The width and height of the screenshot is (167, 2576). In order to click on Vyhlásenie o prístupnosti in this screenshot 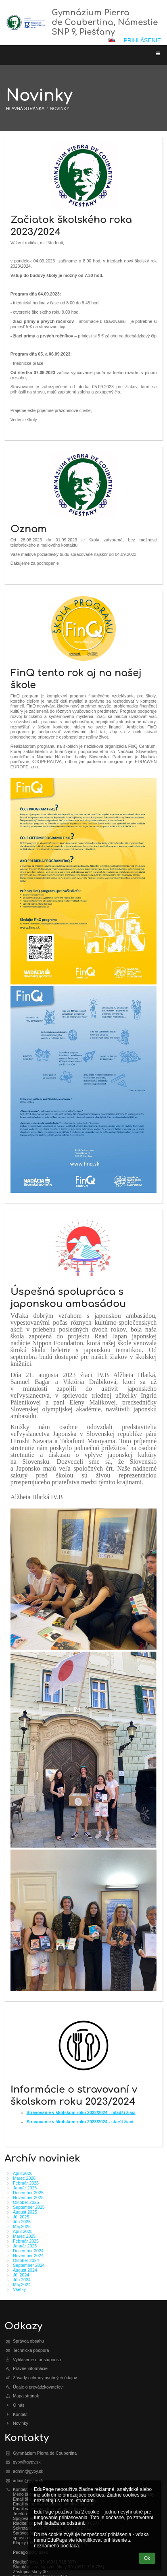, I will do `click(37, 2359)`.